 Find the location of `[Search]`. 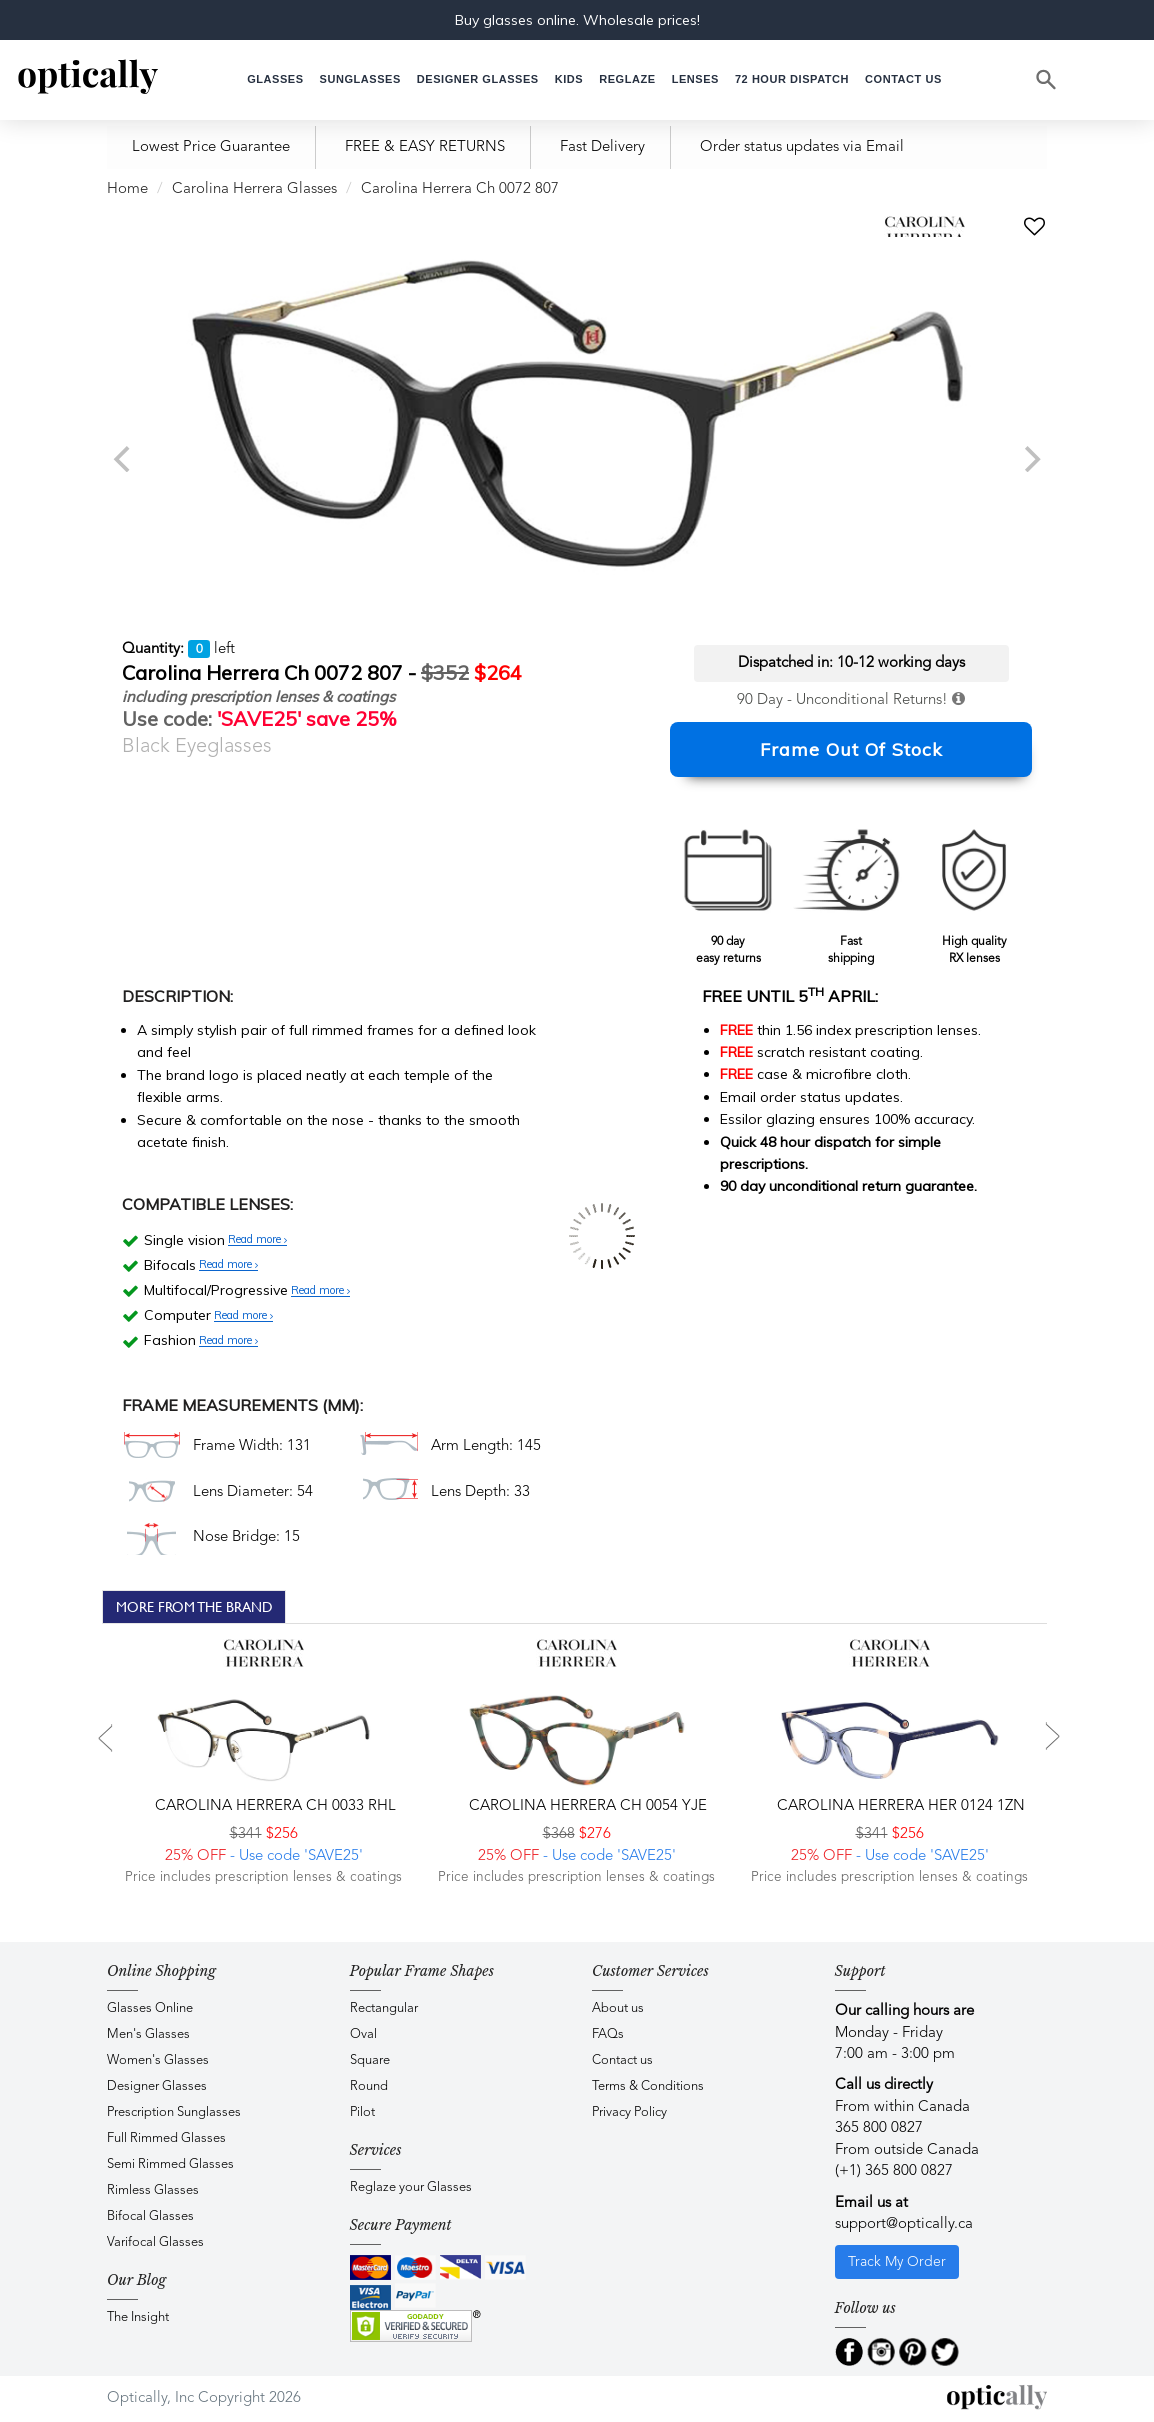

[Search] is located at coordinates (1047, 80).